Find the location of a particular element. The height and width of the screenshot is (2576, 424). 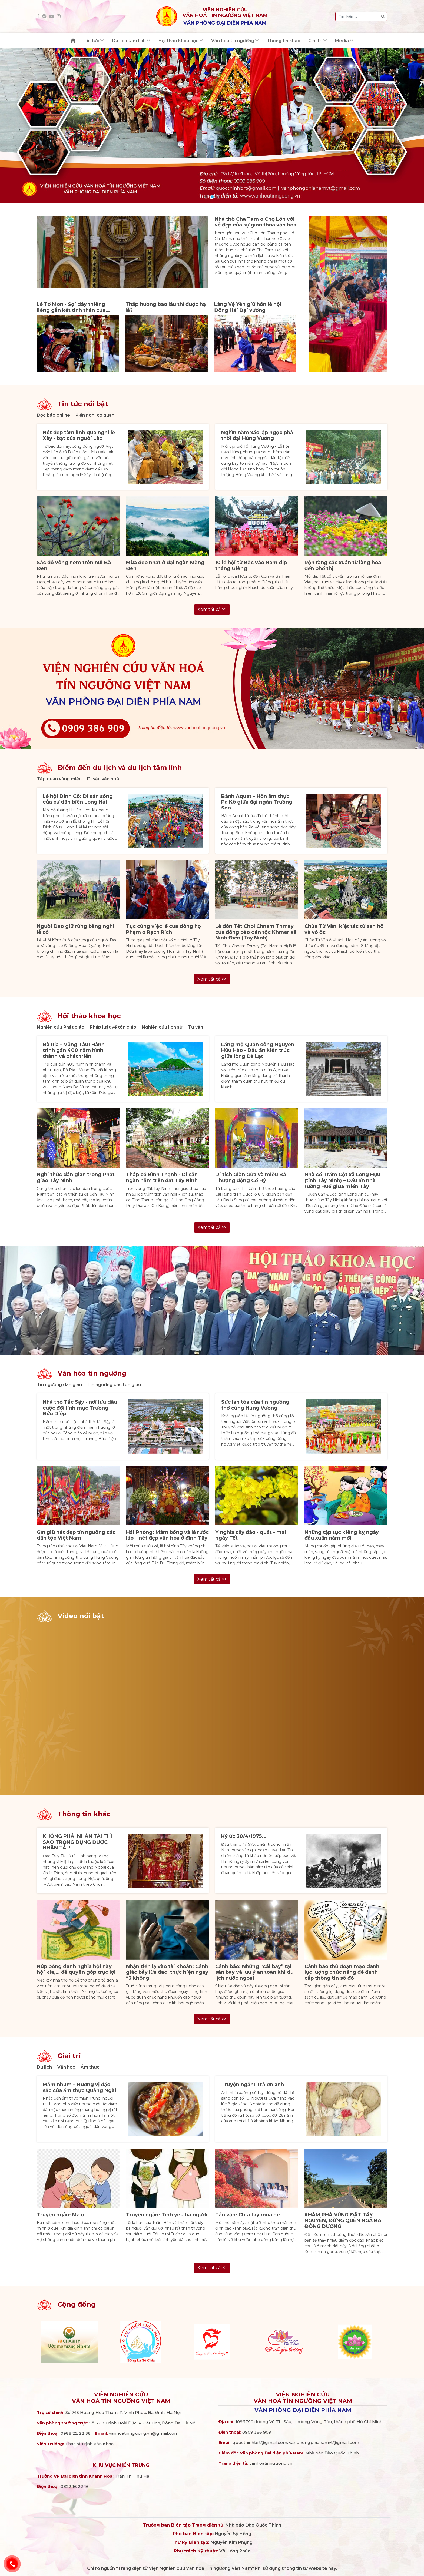

Nhận tiền lạ vào tài khoản: Cảnh giác bẫy lừa đảo, thực hiện ngay “3 không” is located at coordinates (167, 1972).